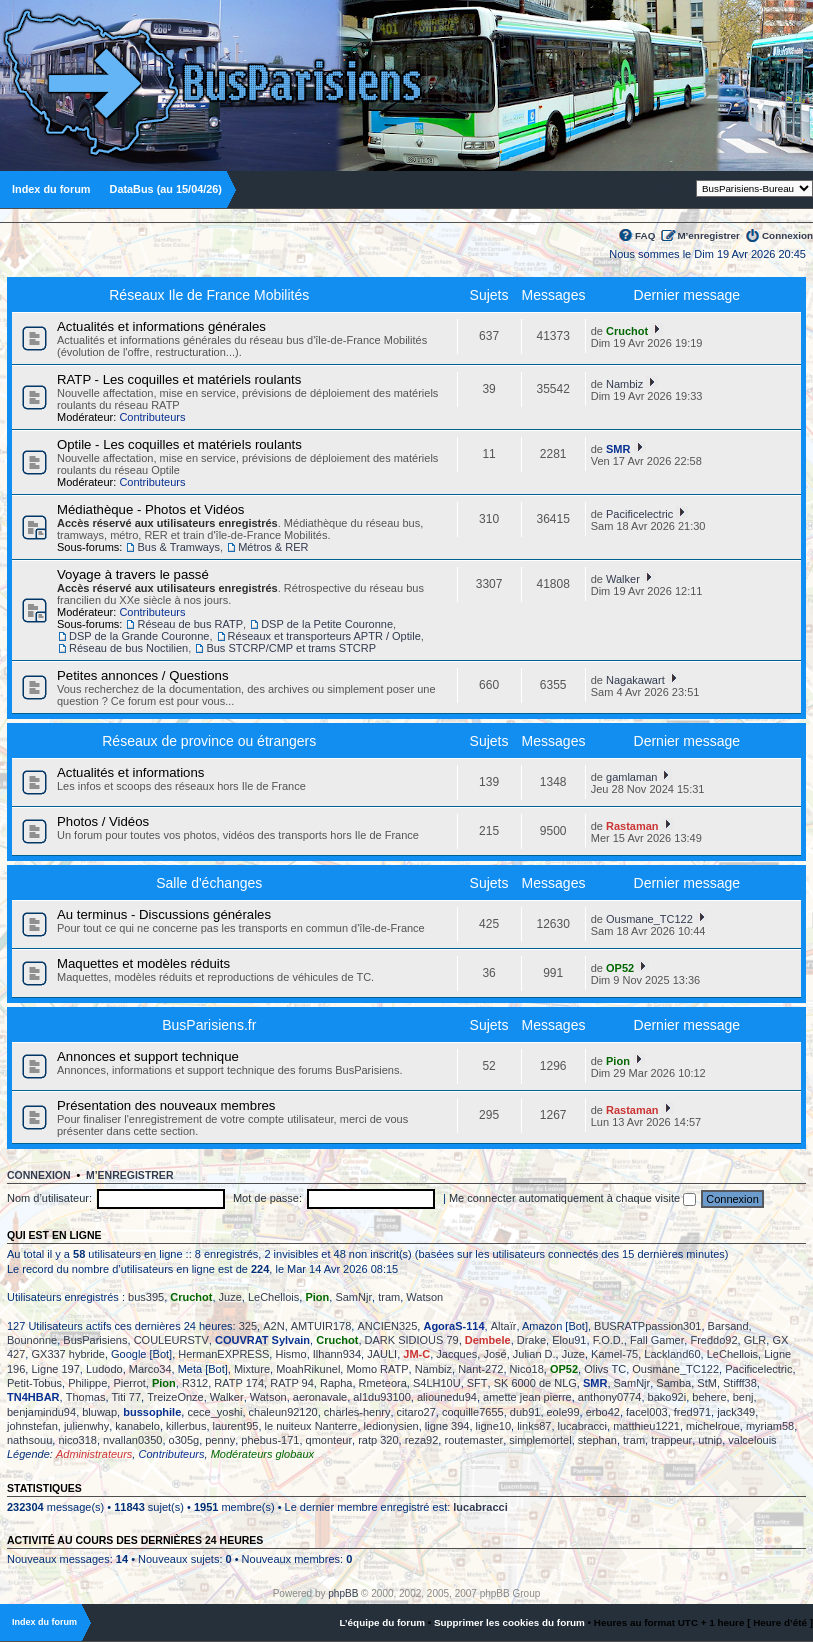 The image size is (813, 1642). I want to click on A2N, so click(273, 1326).